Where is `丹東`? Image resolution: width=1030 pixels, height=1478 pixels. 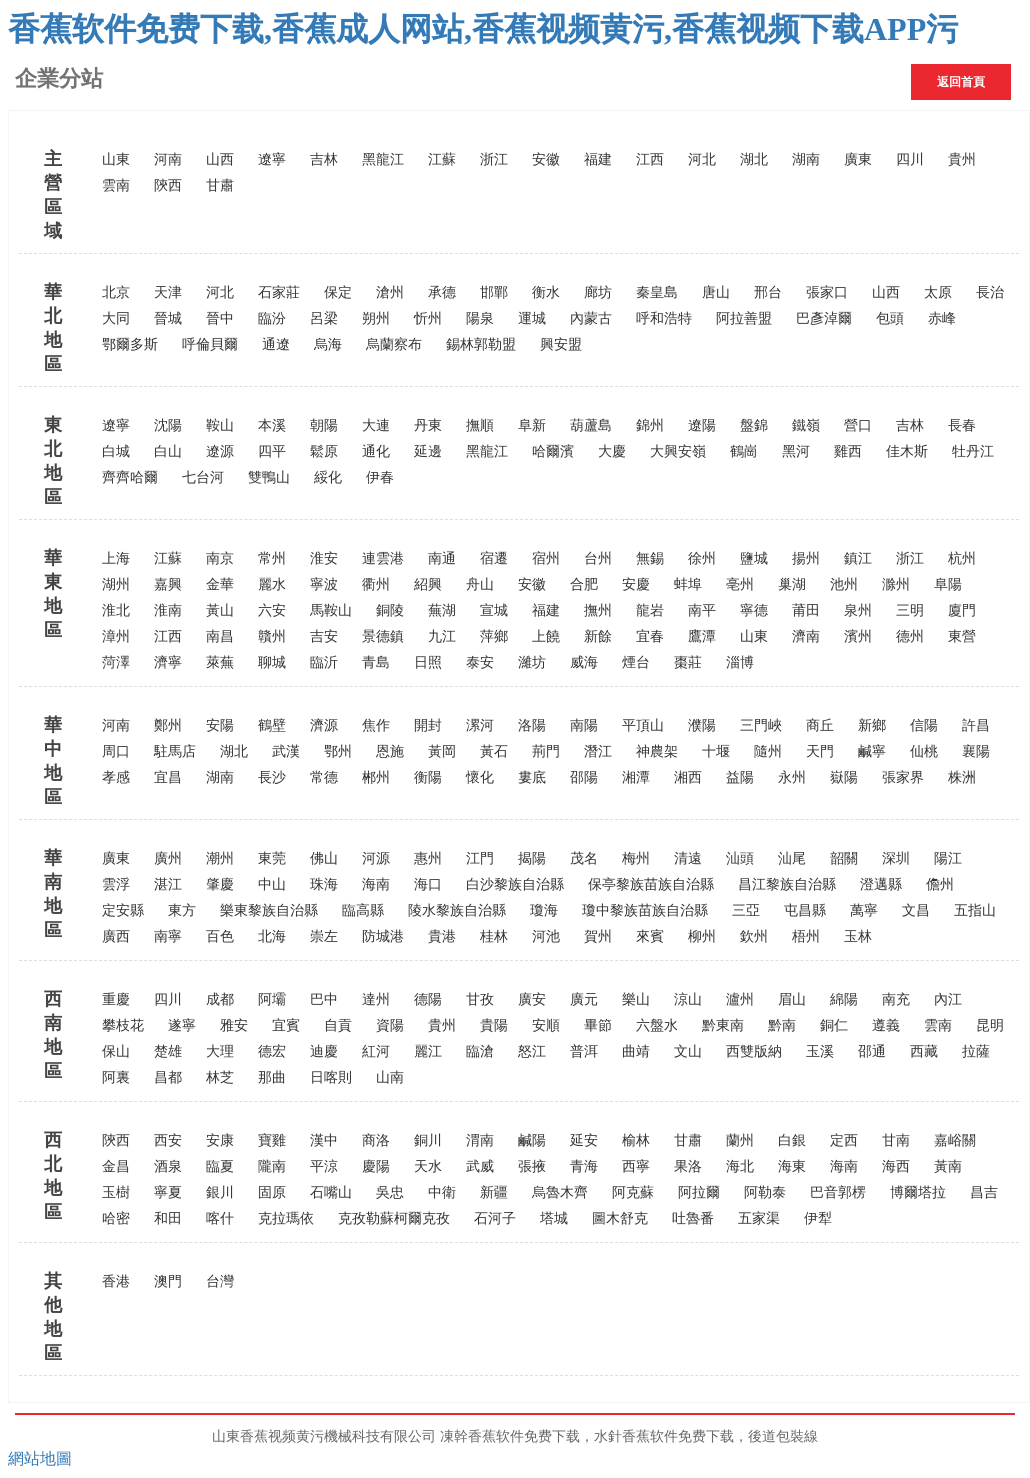 丹東 is located at coordinates (428, 425).